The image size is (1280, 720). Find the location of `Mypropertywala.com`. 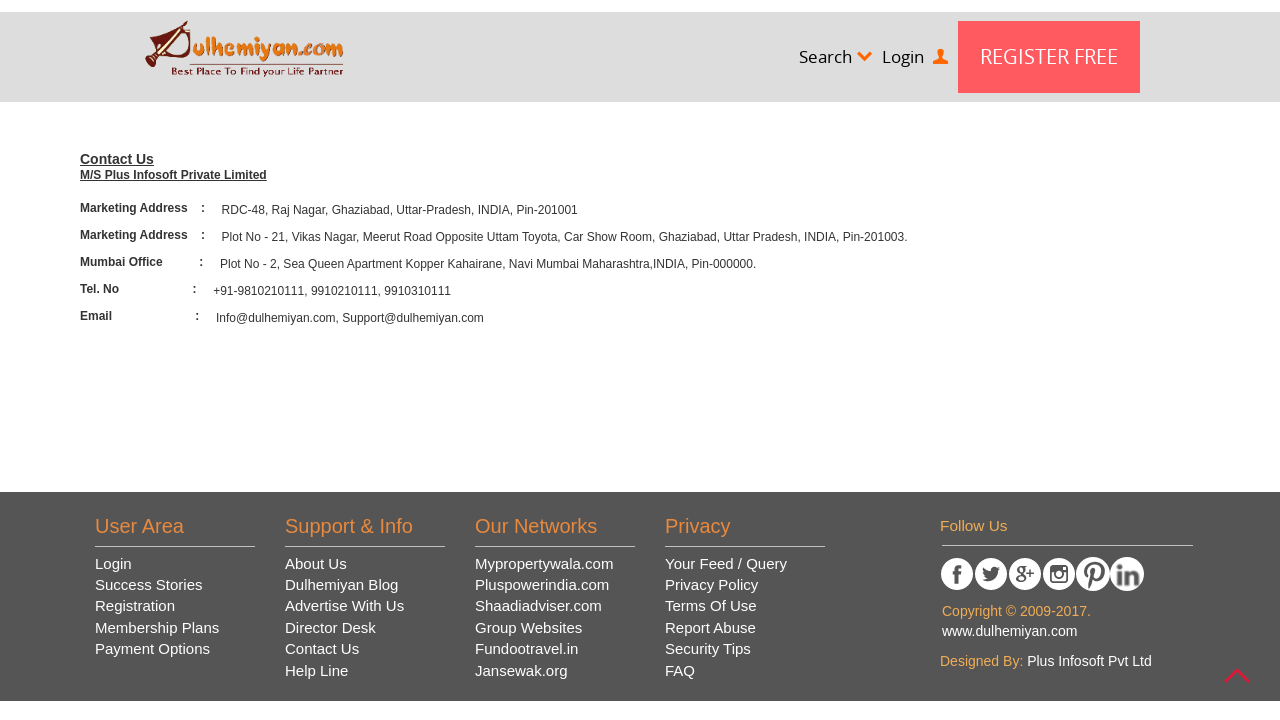

Mypropertywala.com is located at coordinates (544, 563).